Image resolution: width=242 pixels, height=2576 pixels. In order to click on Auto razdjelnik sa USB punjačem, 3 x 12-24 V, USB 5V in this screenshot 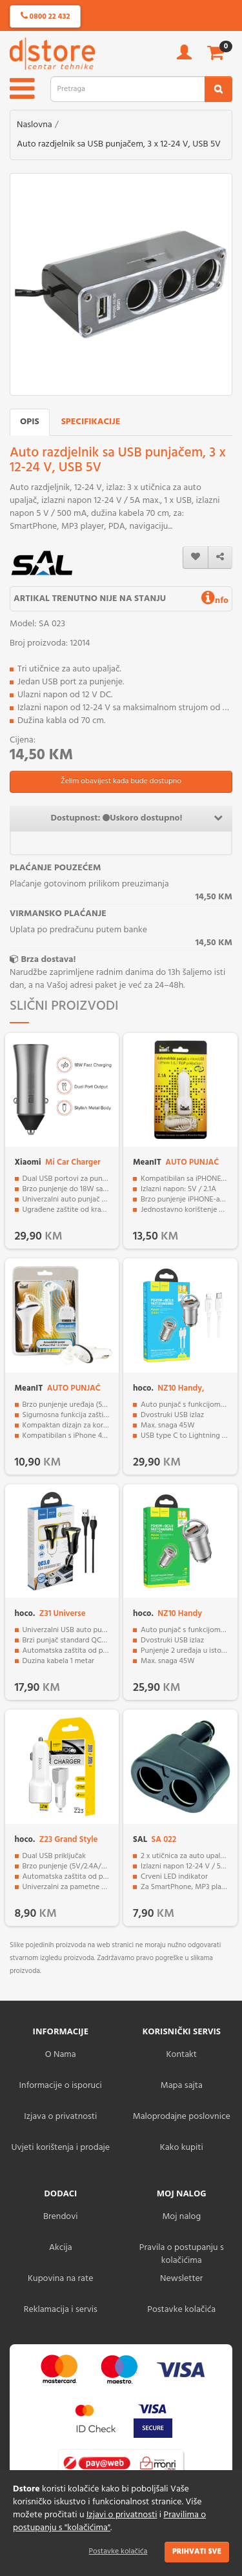, I will do `click(119, 144)`.